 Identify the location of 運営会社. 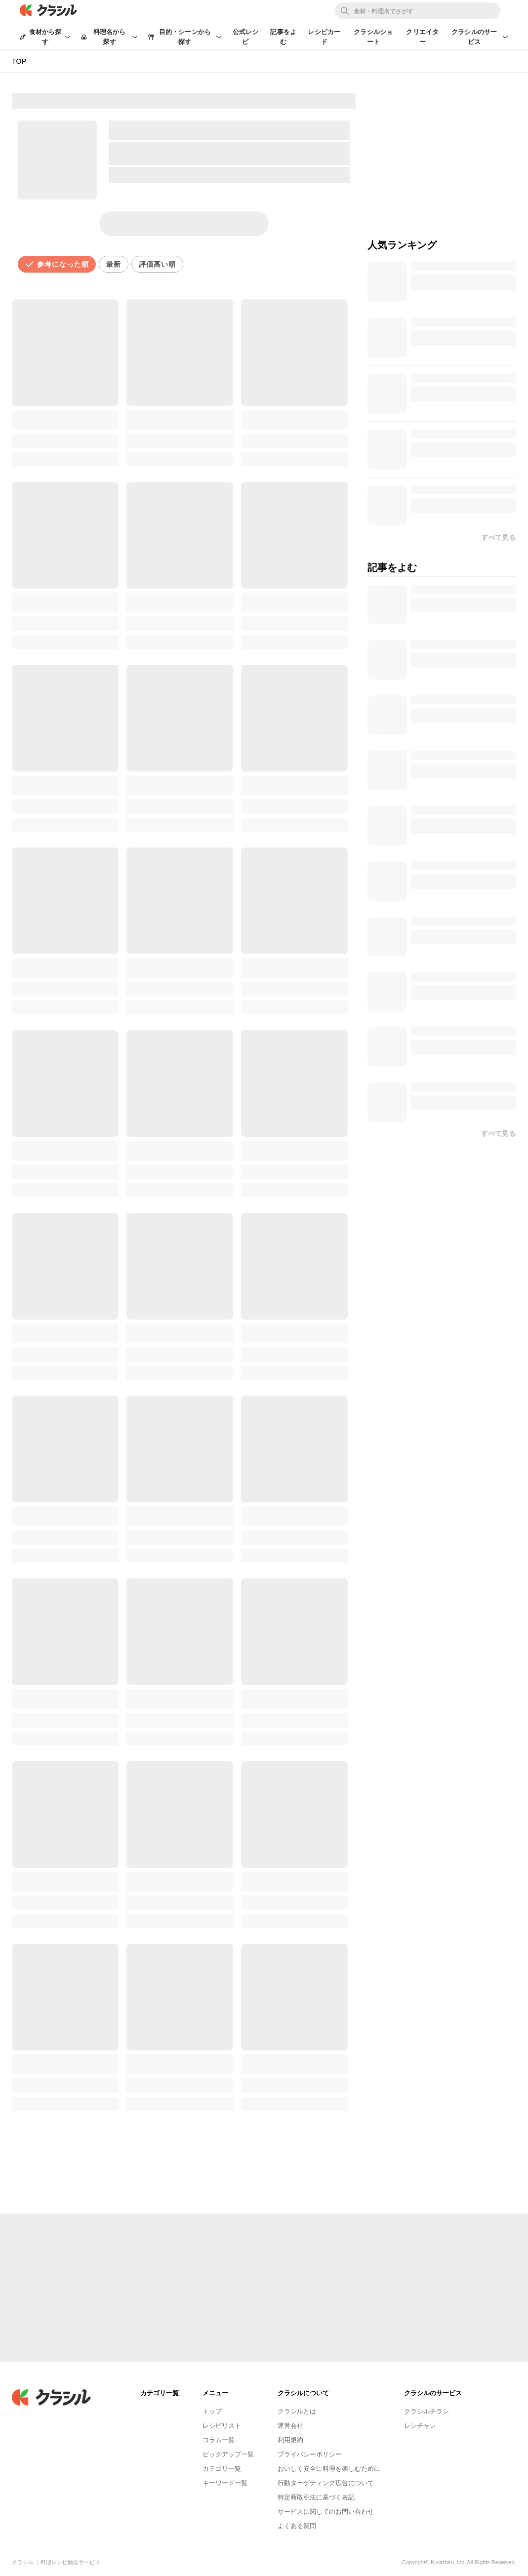
(290, 2425).